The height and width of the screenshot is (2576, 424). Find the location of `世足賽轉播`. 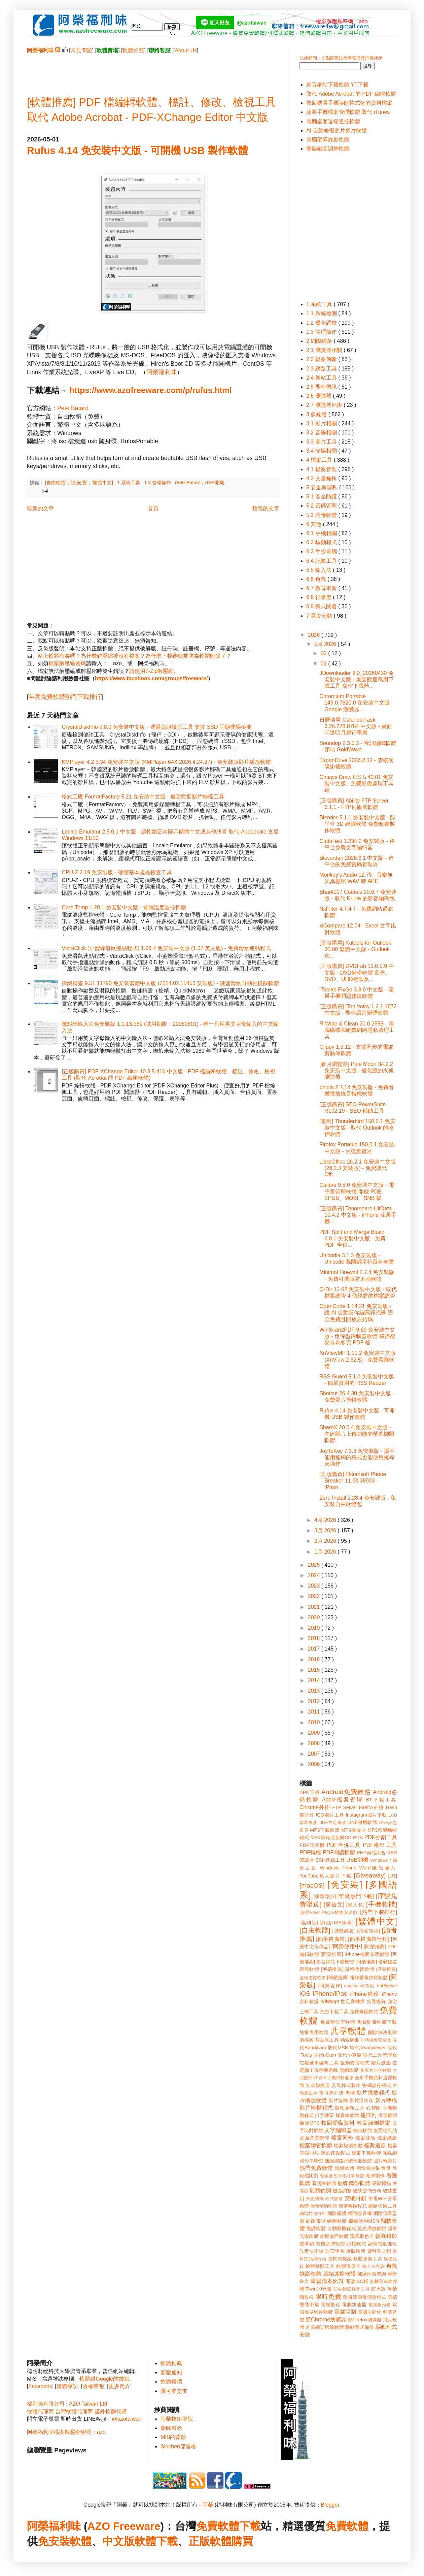

世足賽轉播 is located at coordinates (353, 2001).